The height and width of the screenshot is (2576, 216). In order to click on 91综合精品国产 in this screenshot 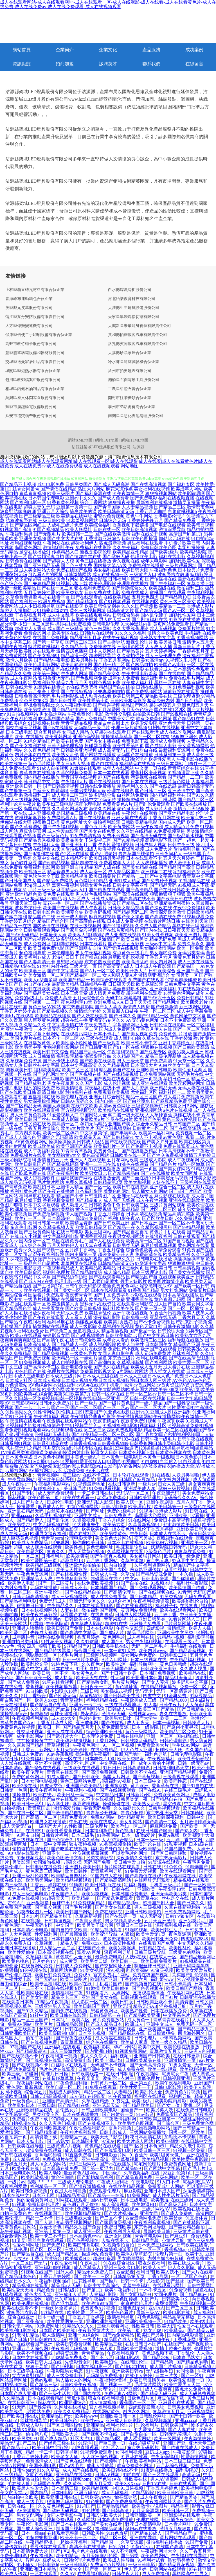, I will do `click(39, 741)`.